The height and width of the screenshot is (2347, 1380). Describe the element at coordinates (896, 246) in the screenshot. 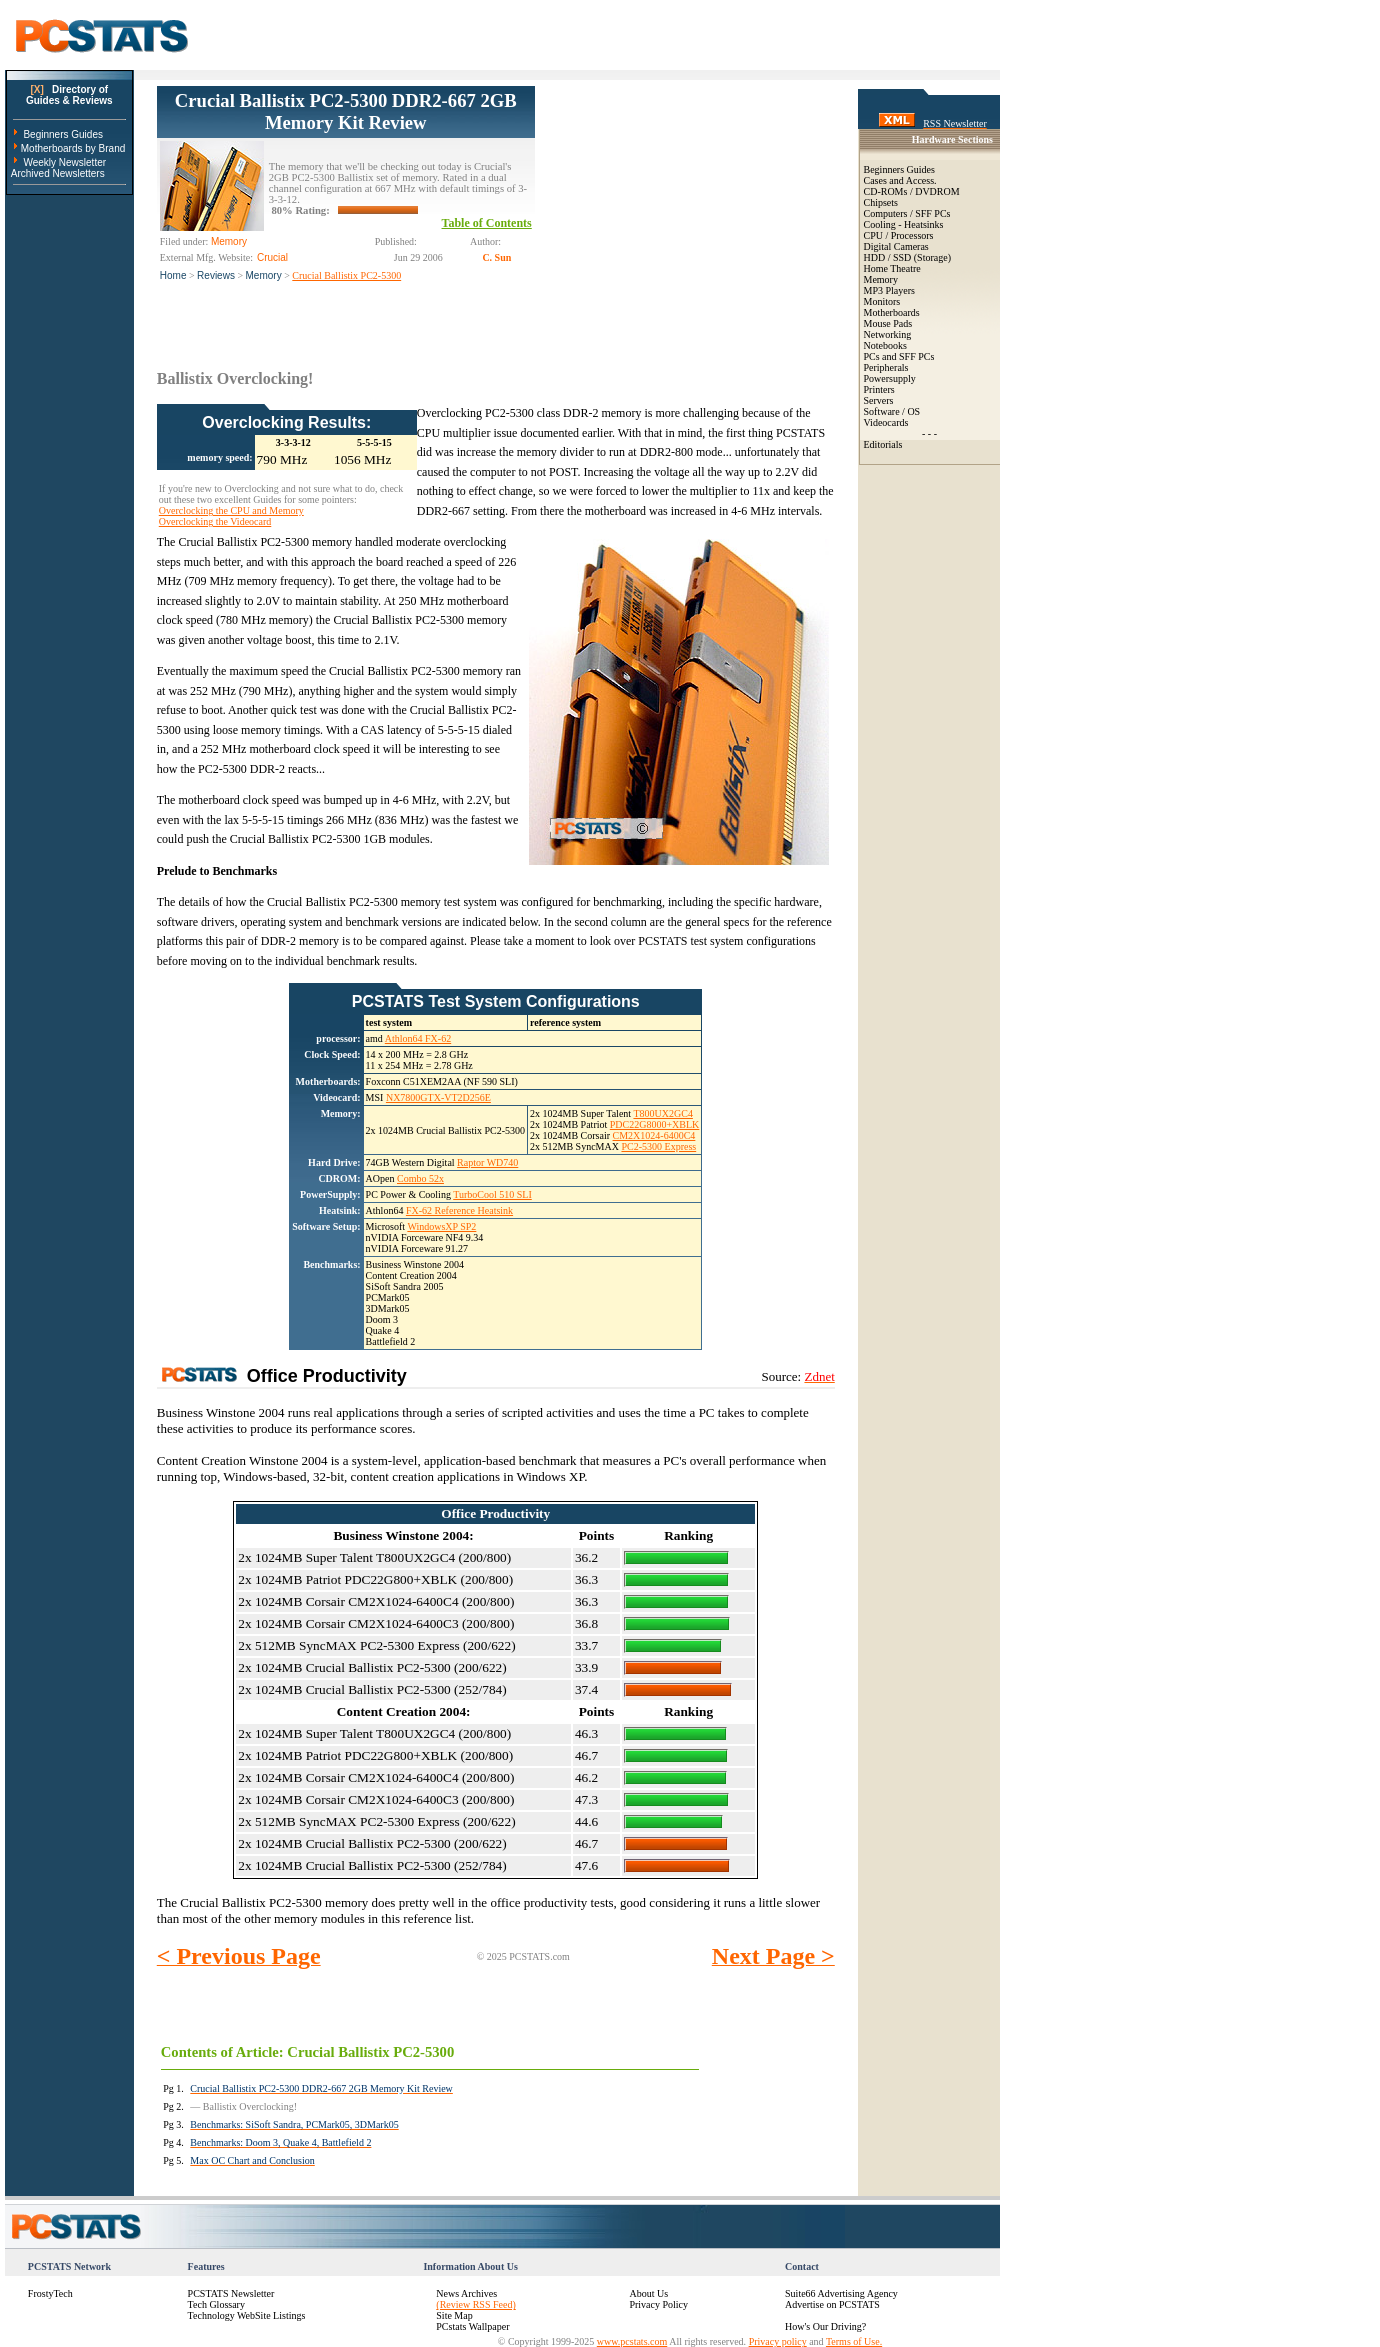

I see `Digital Cameras` at that location.